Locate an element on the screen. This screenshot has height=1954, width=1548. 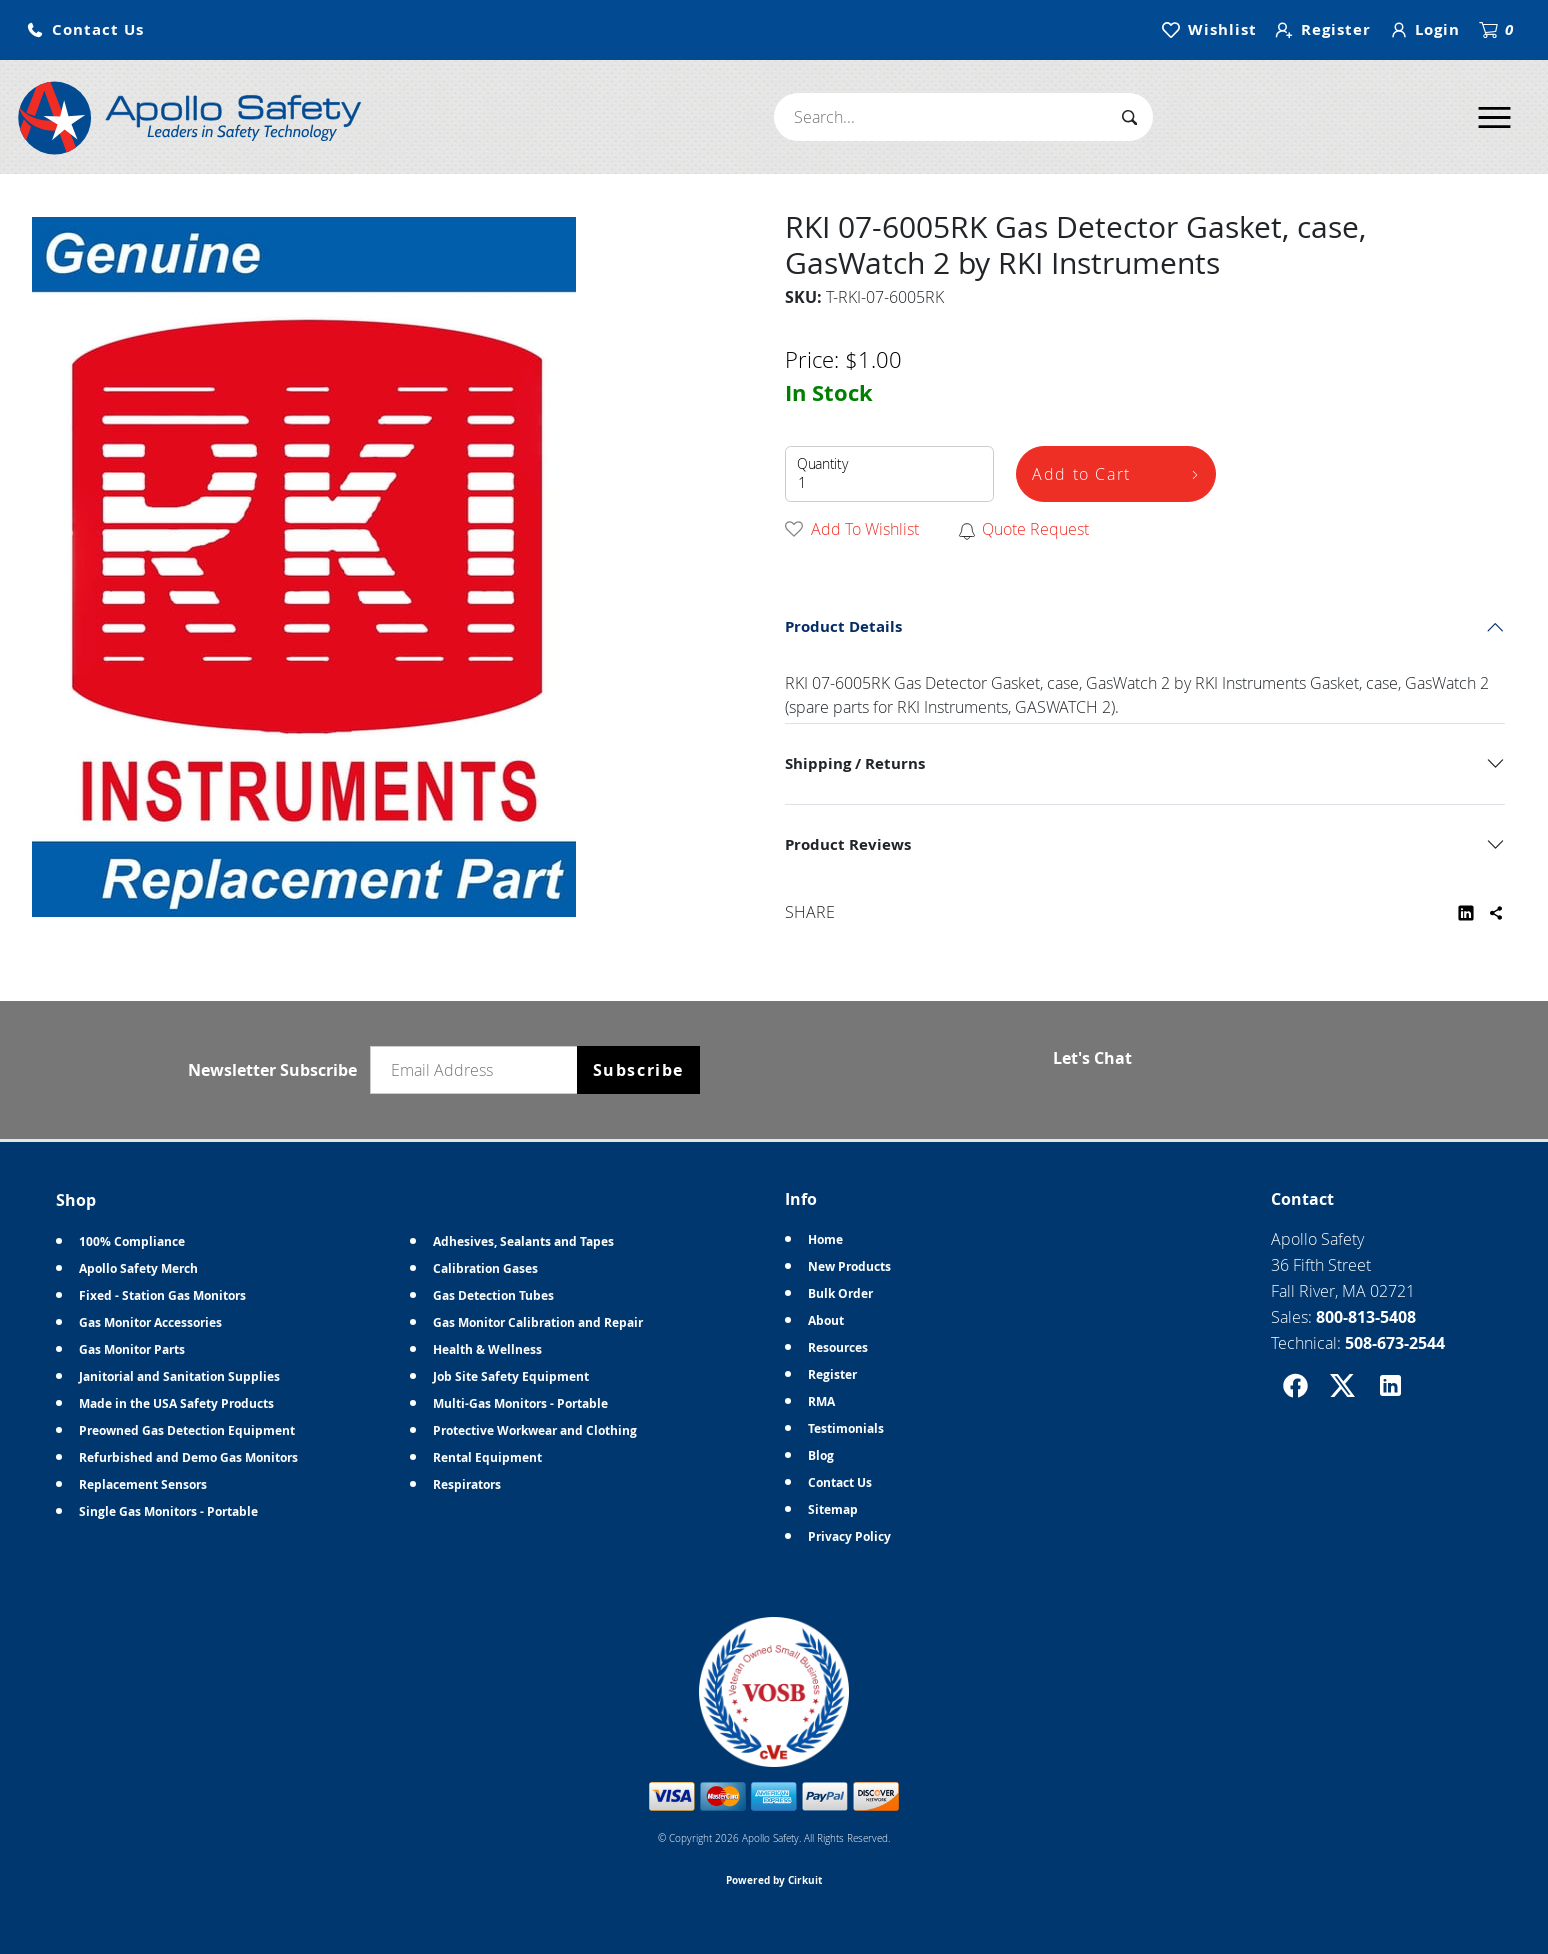
Calibration Gases is located at coordinates (485, 1268).